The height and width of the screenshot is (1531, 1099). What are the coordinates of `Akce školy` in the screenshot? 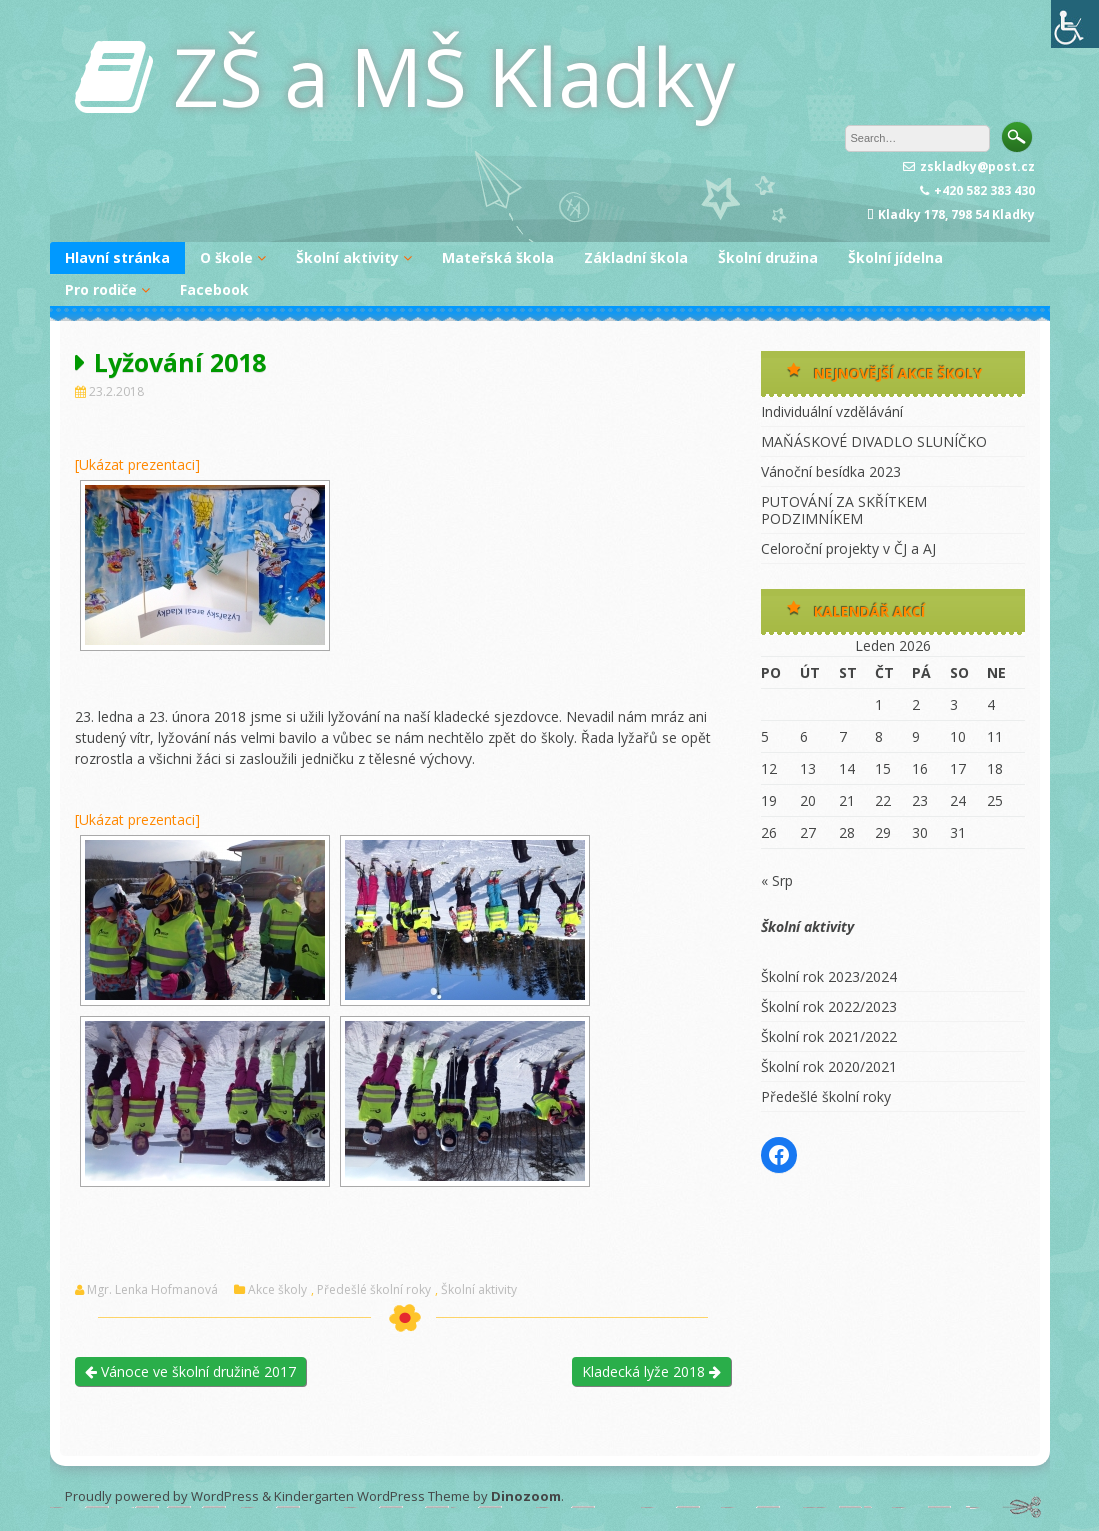 It's located at (277, 1290).